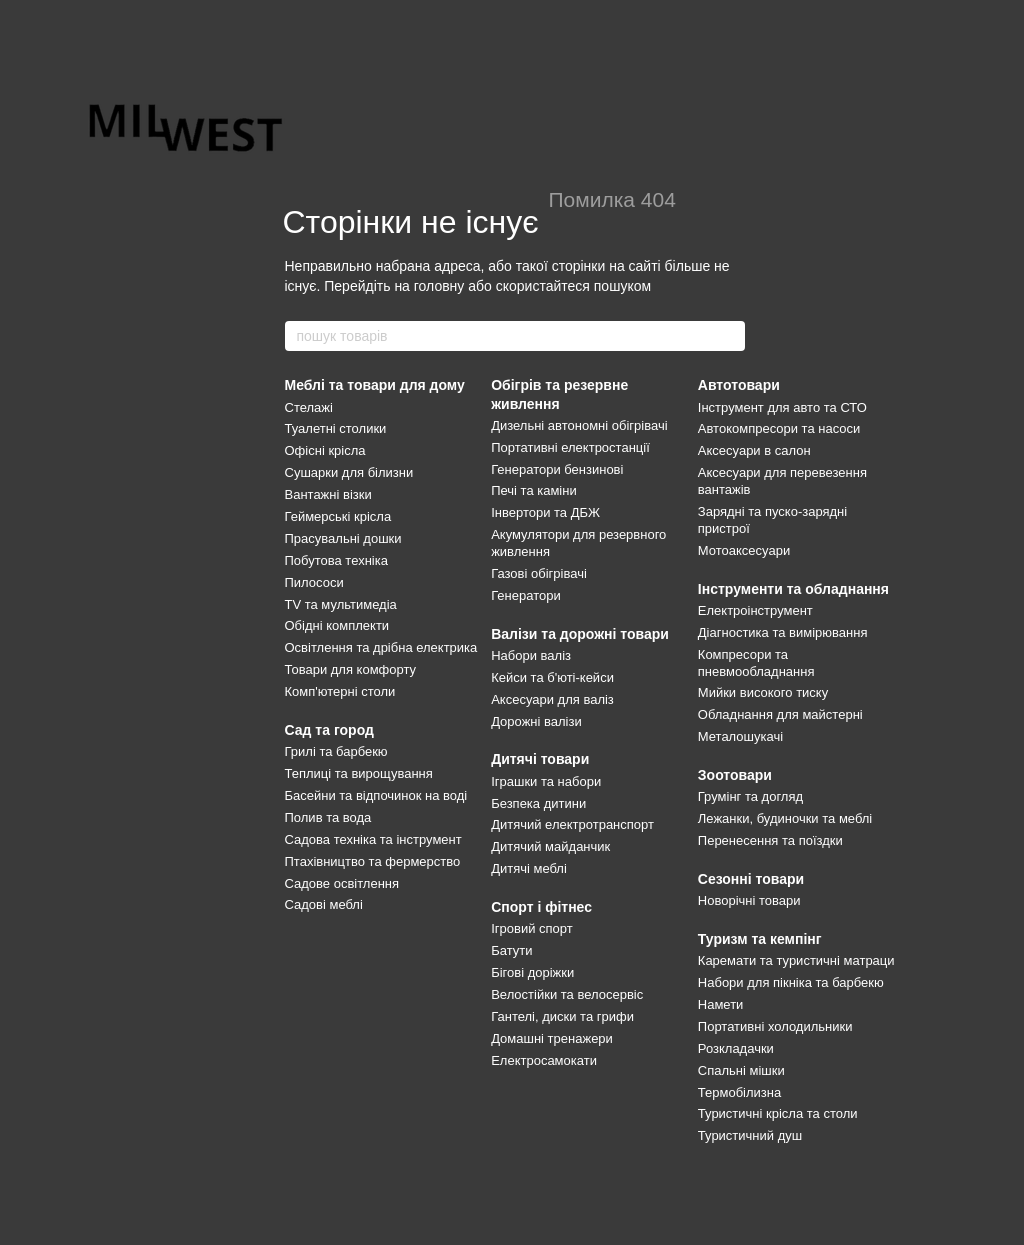 Image resolution: width=1024 pixels, height=1245 pixels. Describe the element at coordinates (359, 773) in the screenshot. I see `Теплиці та вирощування` at that location.